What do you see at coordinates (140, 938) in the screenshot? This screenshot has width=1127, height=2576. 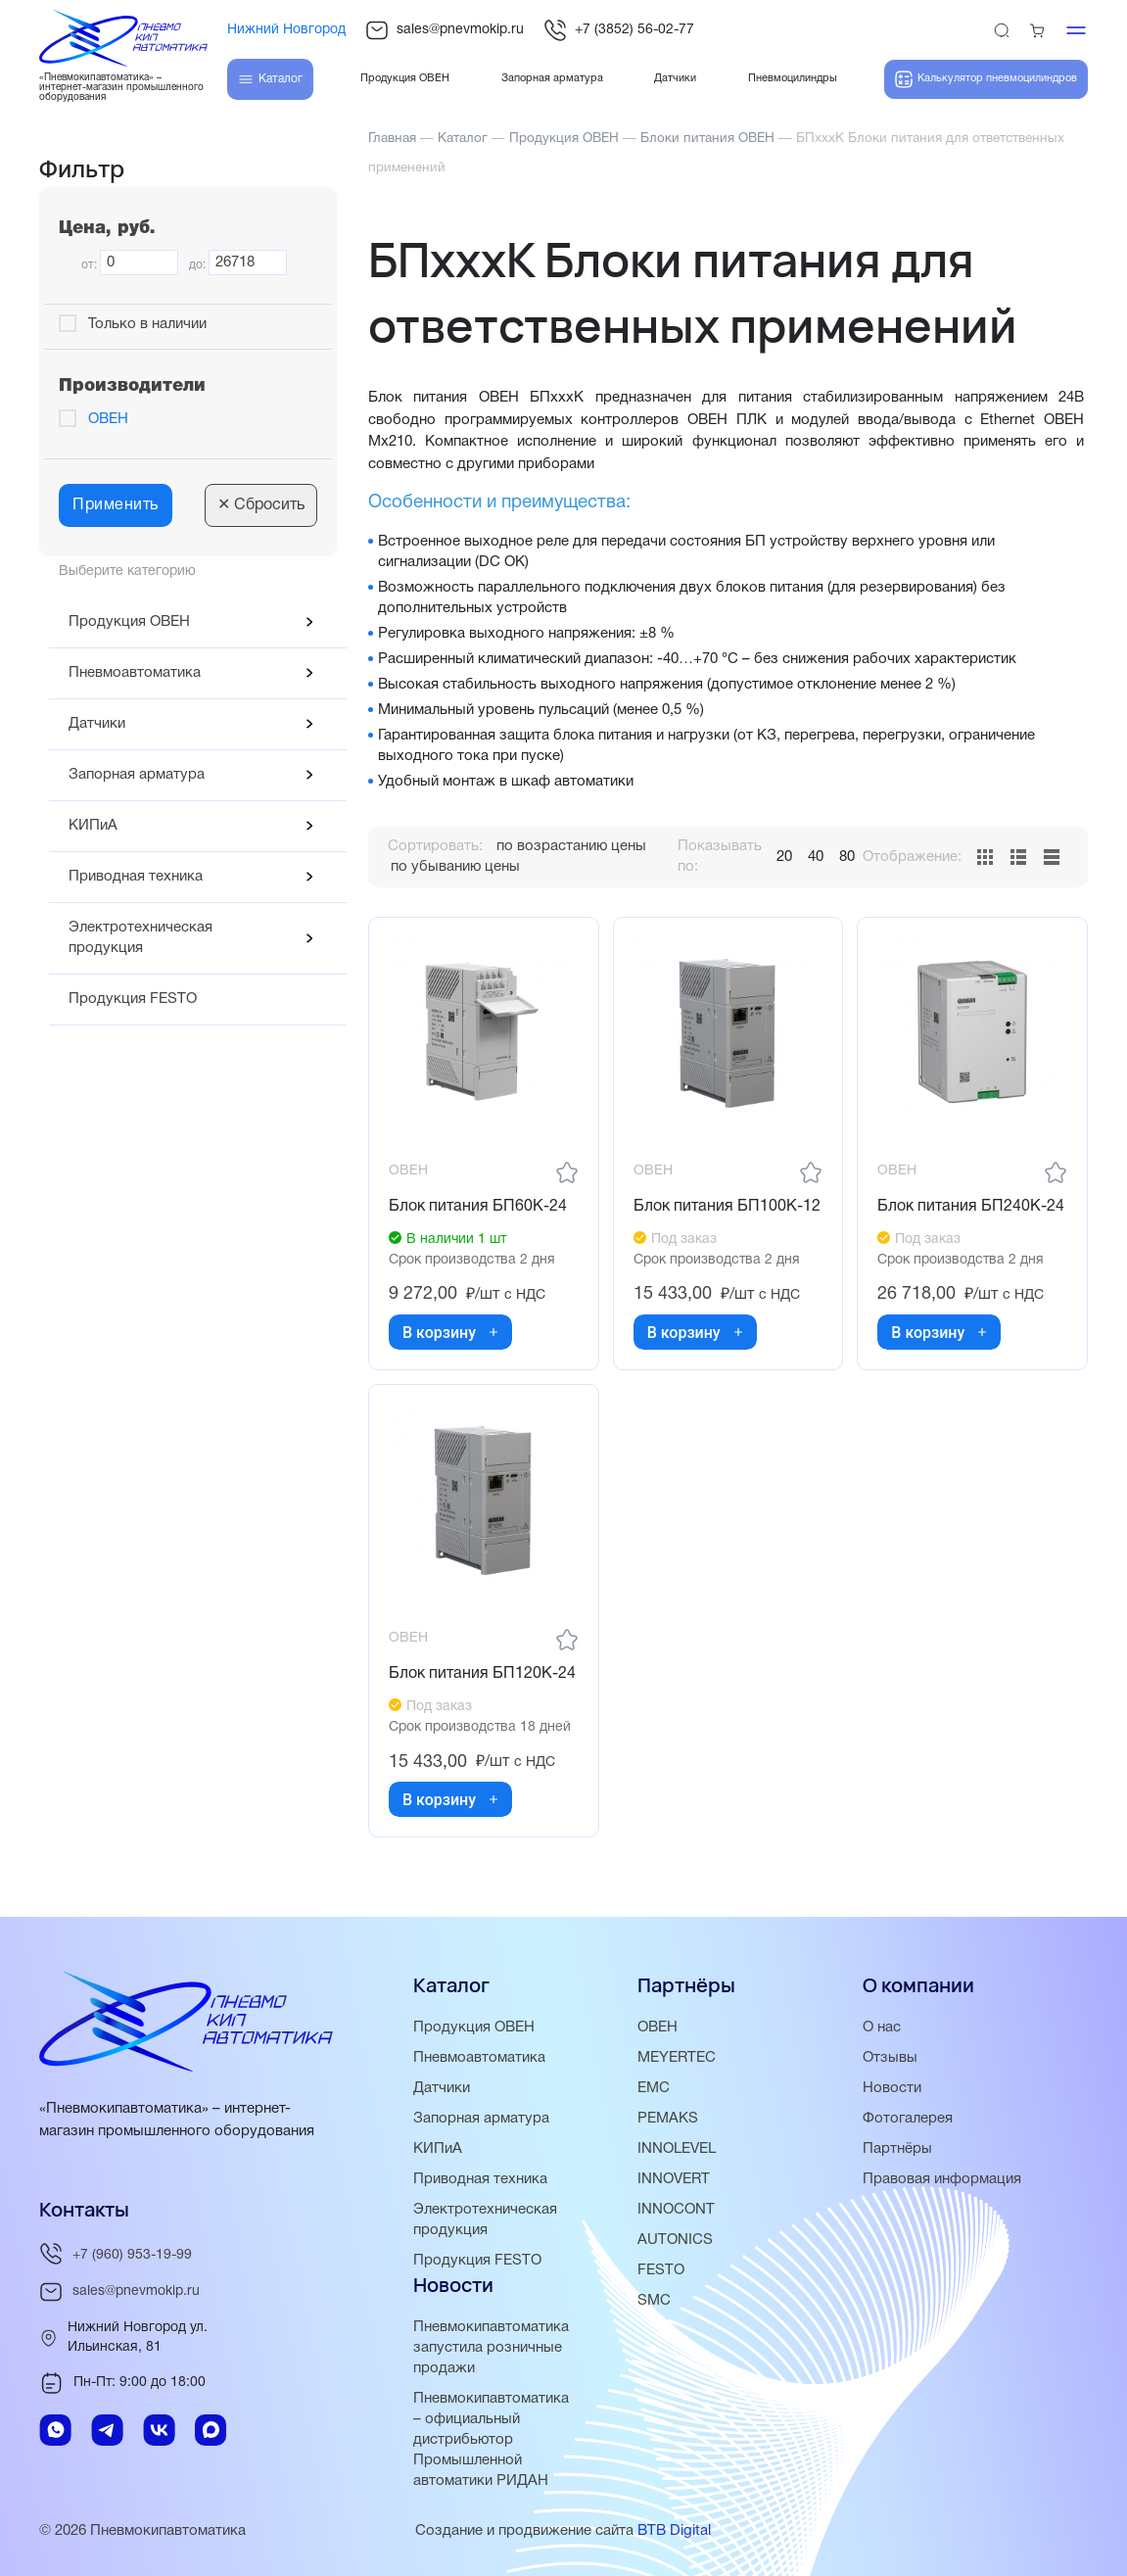 I see `Электротехническая продукция` at bounding box center [140, 938].